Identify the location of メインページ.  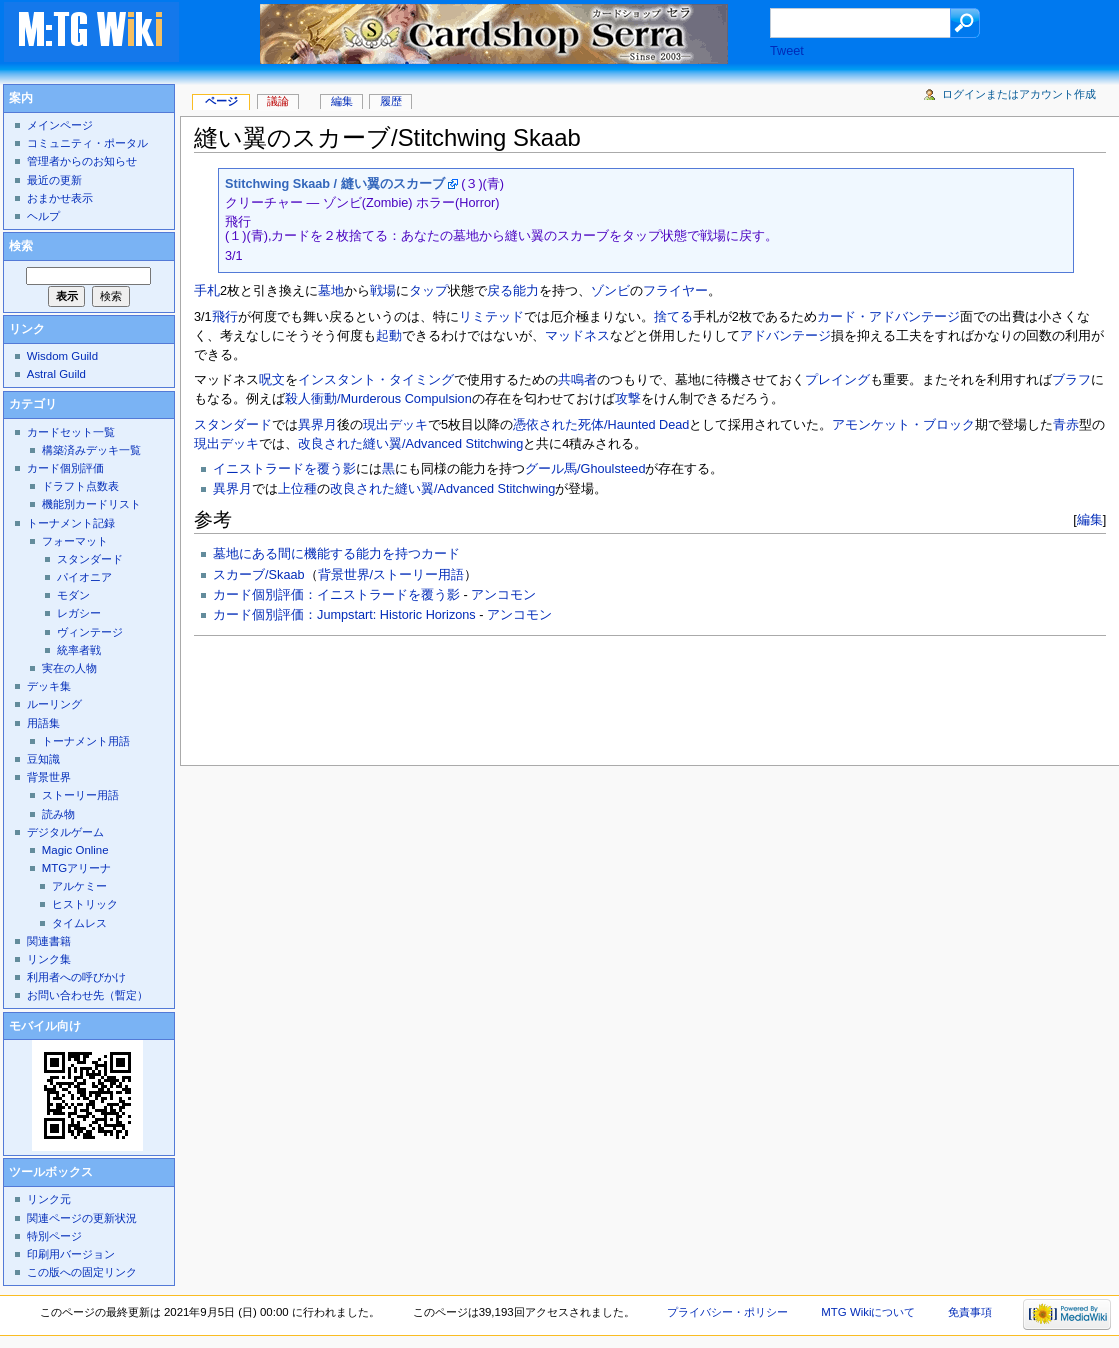
(60, 125).